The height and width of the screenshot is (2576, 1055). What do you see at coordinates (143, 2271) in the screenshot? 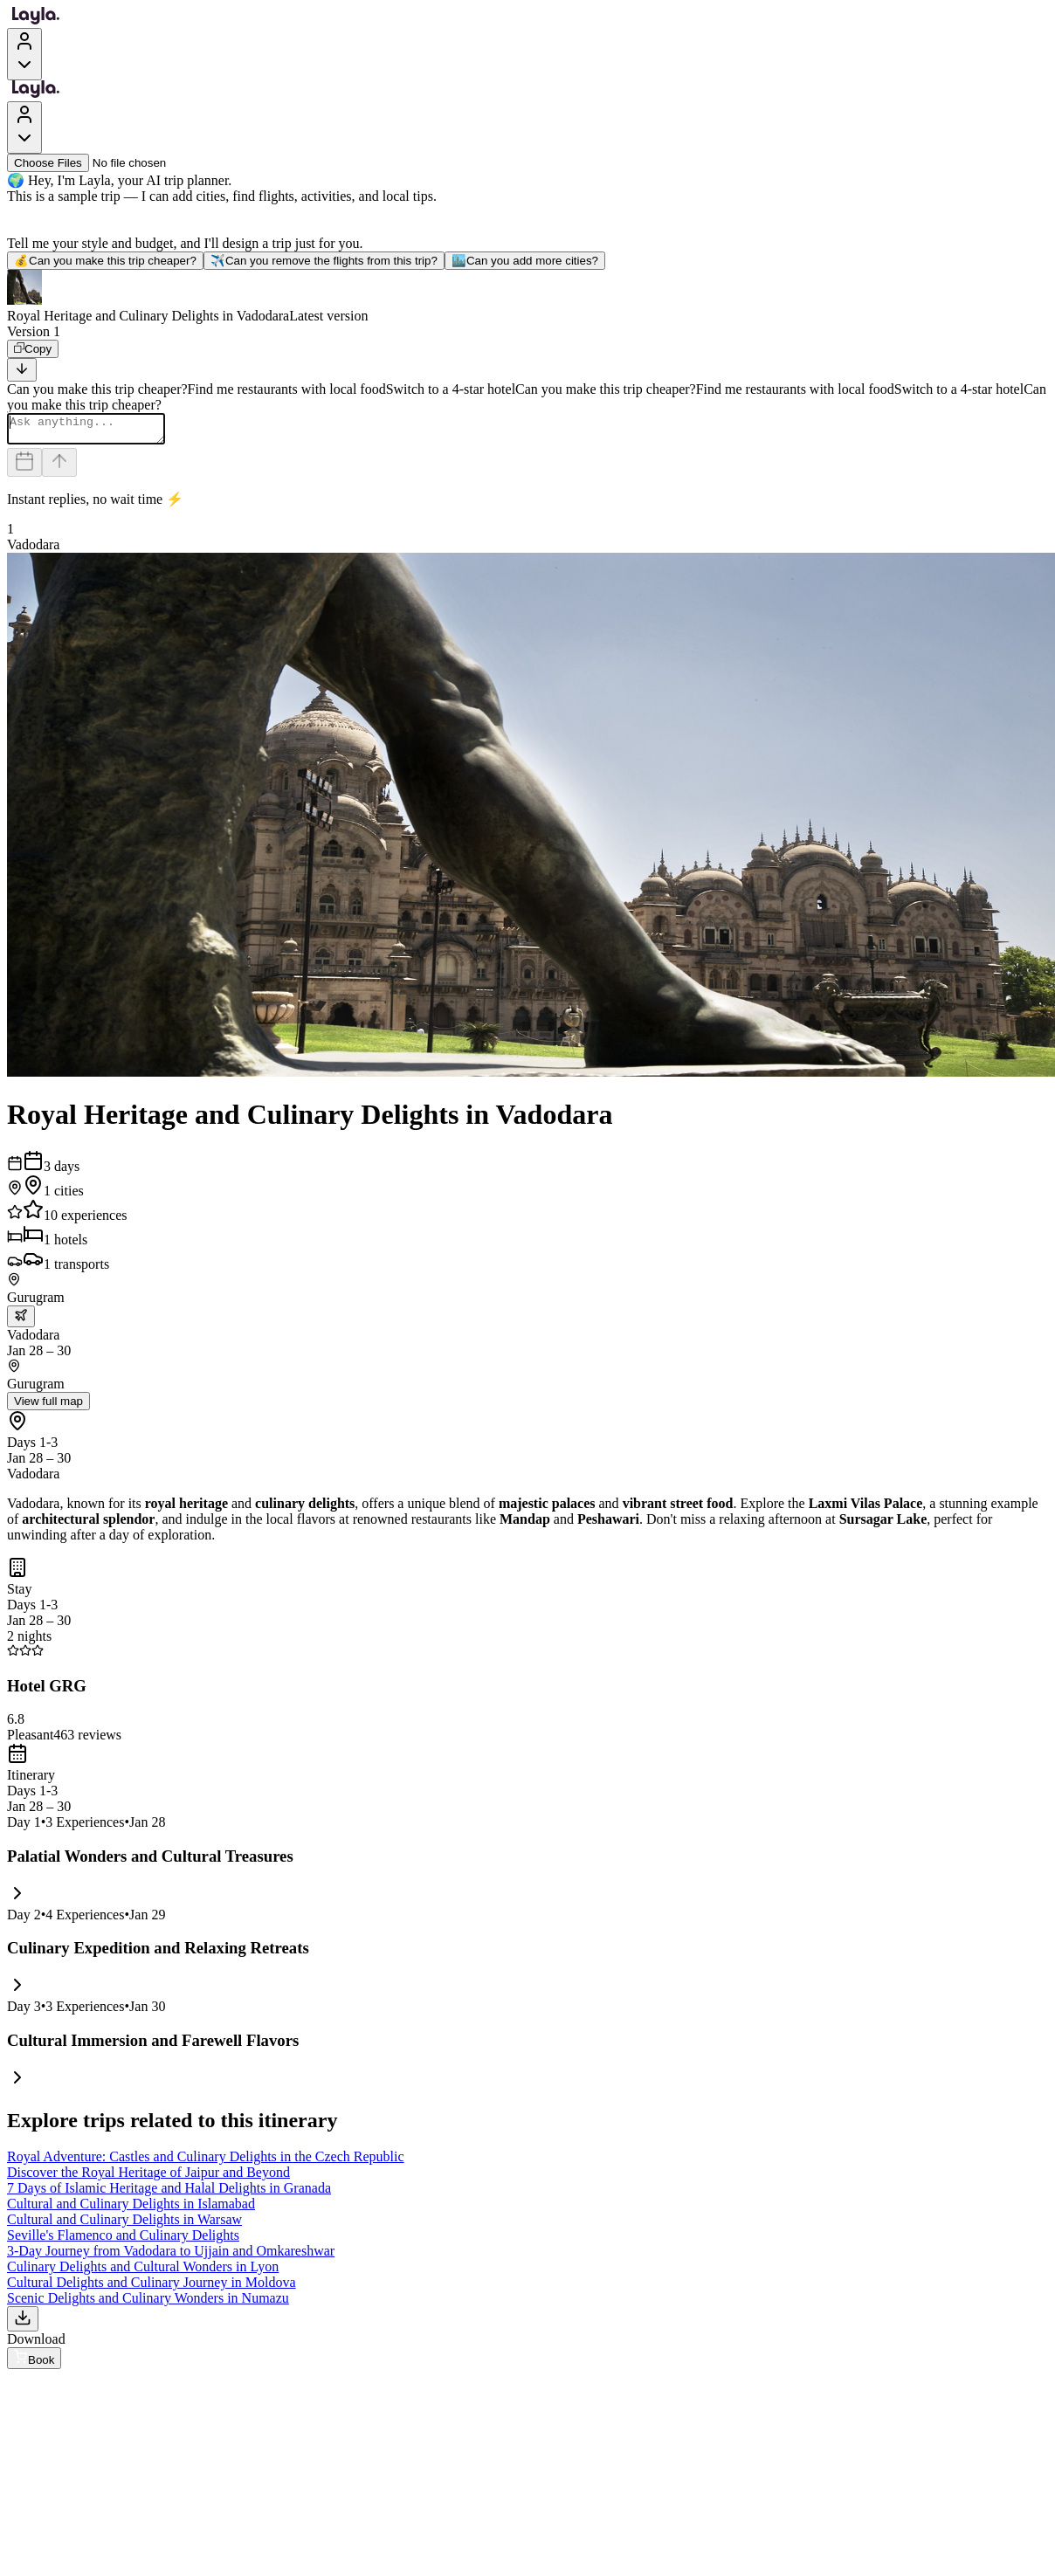
I see `Culinary Delights and Cultural Wonders in Lyon` at bounding box center [143, 2271].